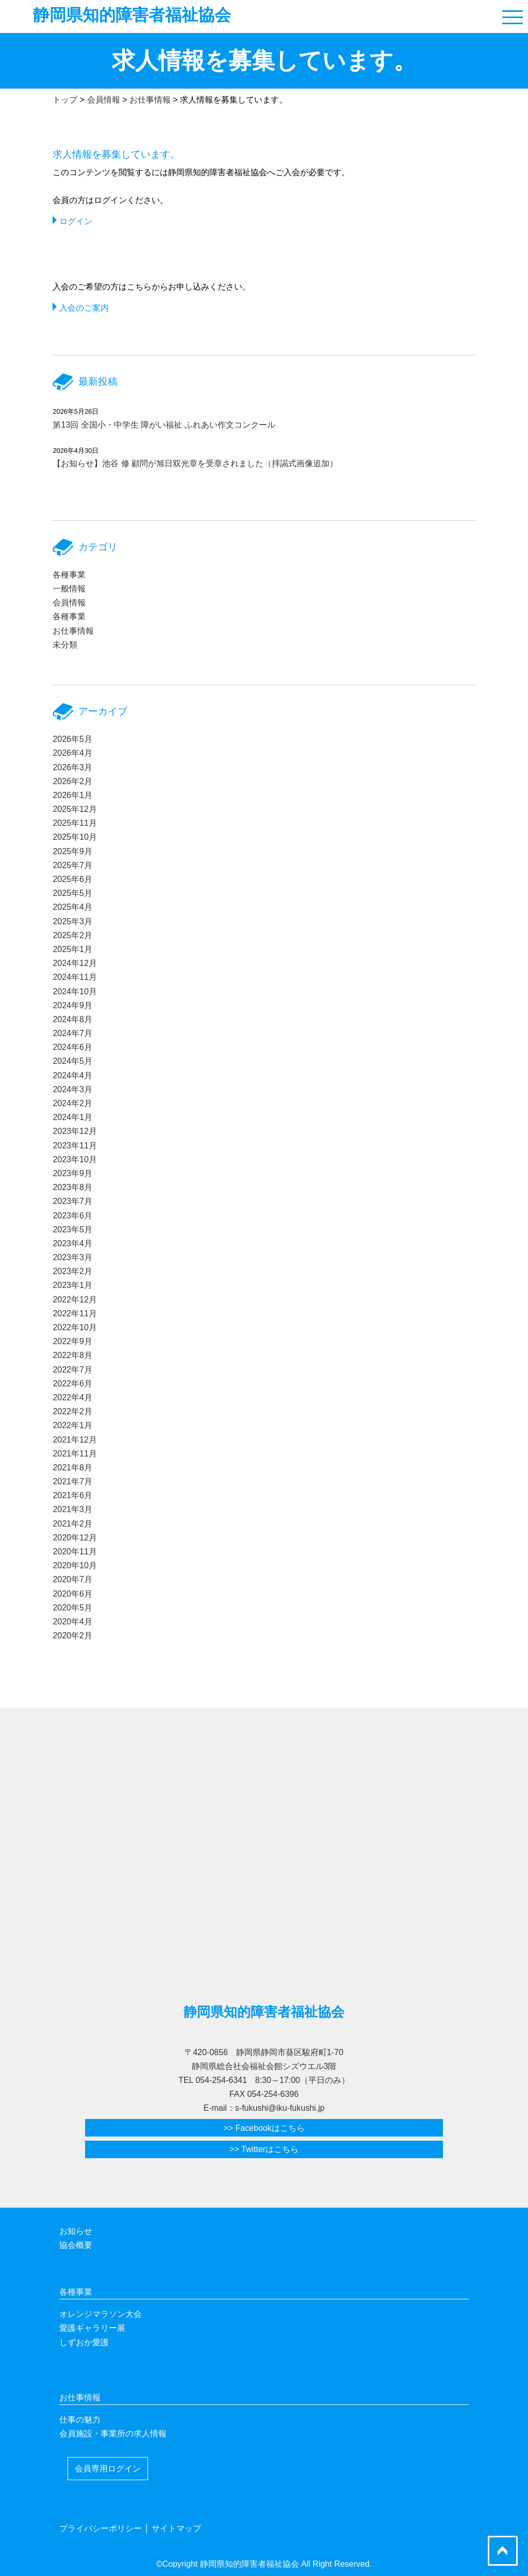  What do you see at coordinates (74, 809) in the screenshot?
I see `2025年12月` at bounding box center [74, 809].